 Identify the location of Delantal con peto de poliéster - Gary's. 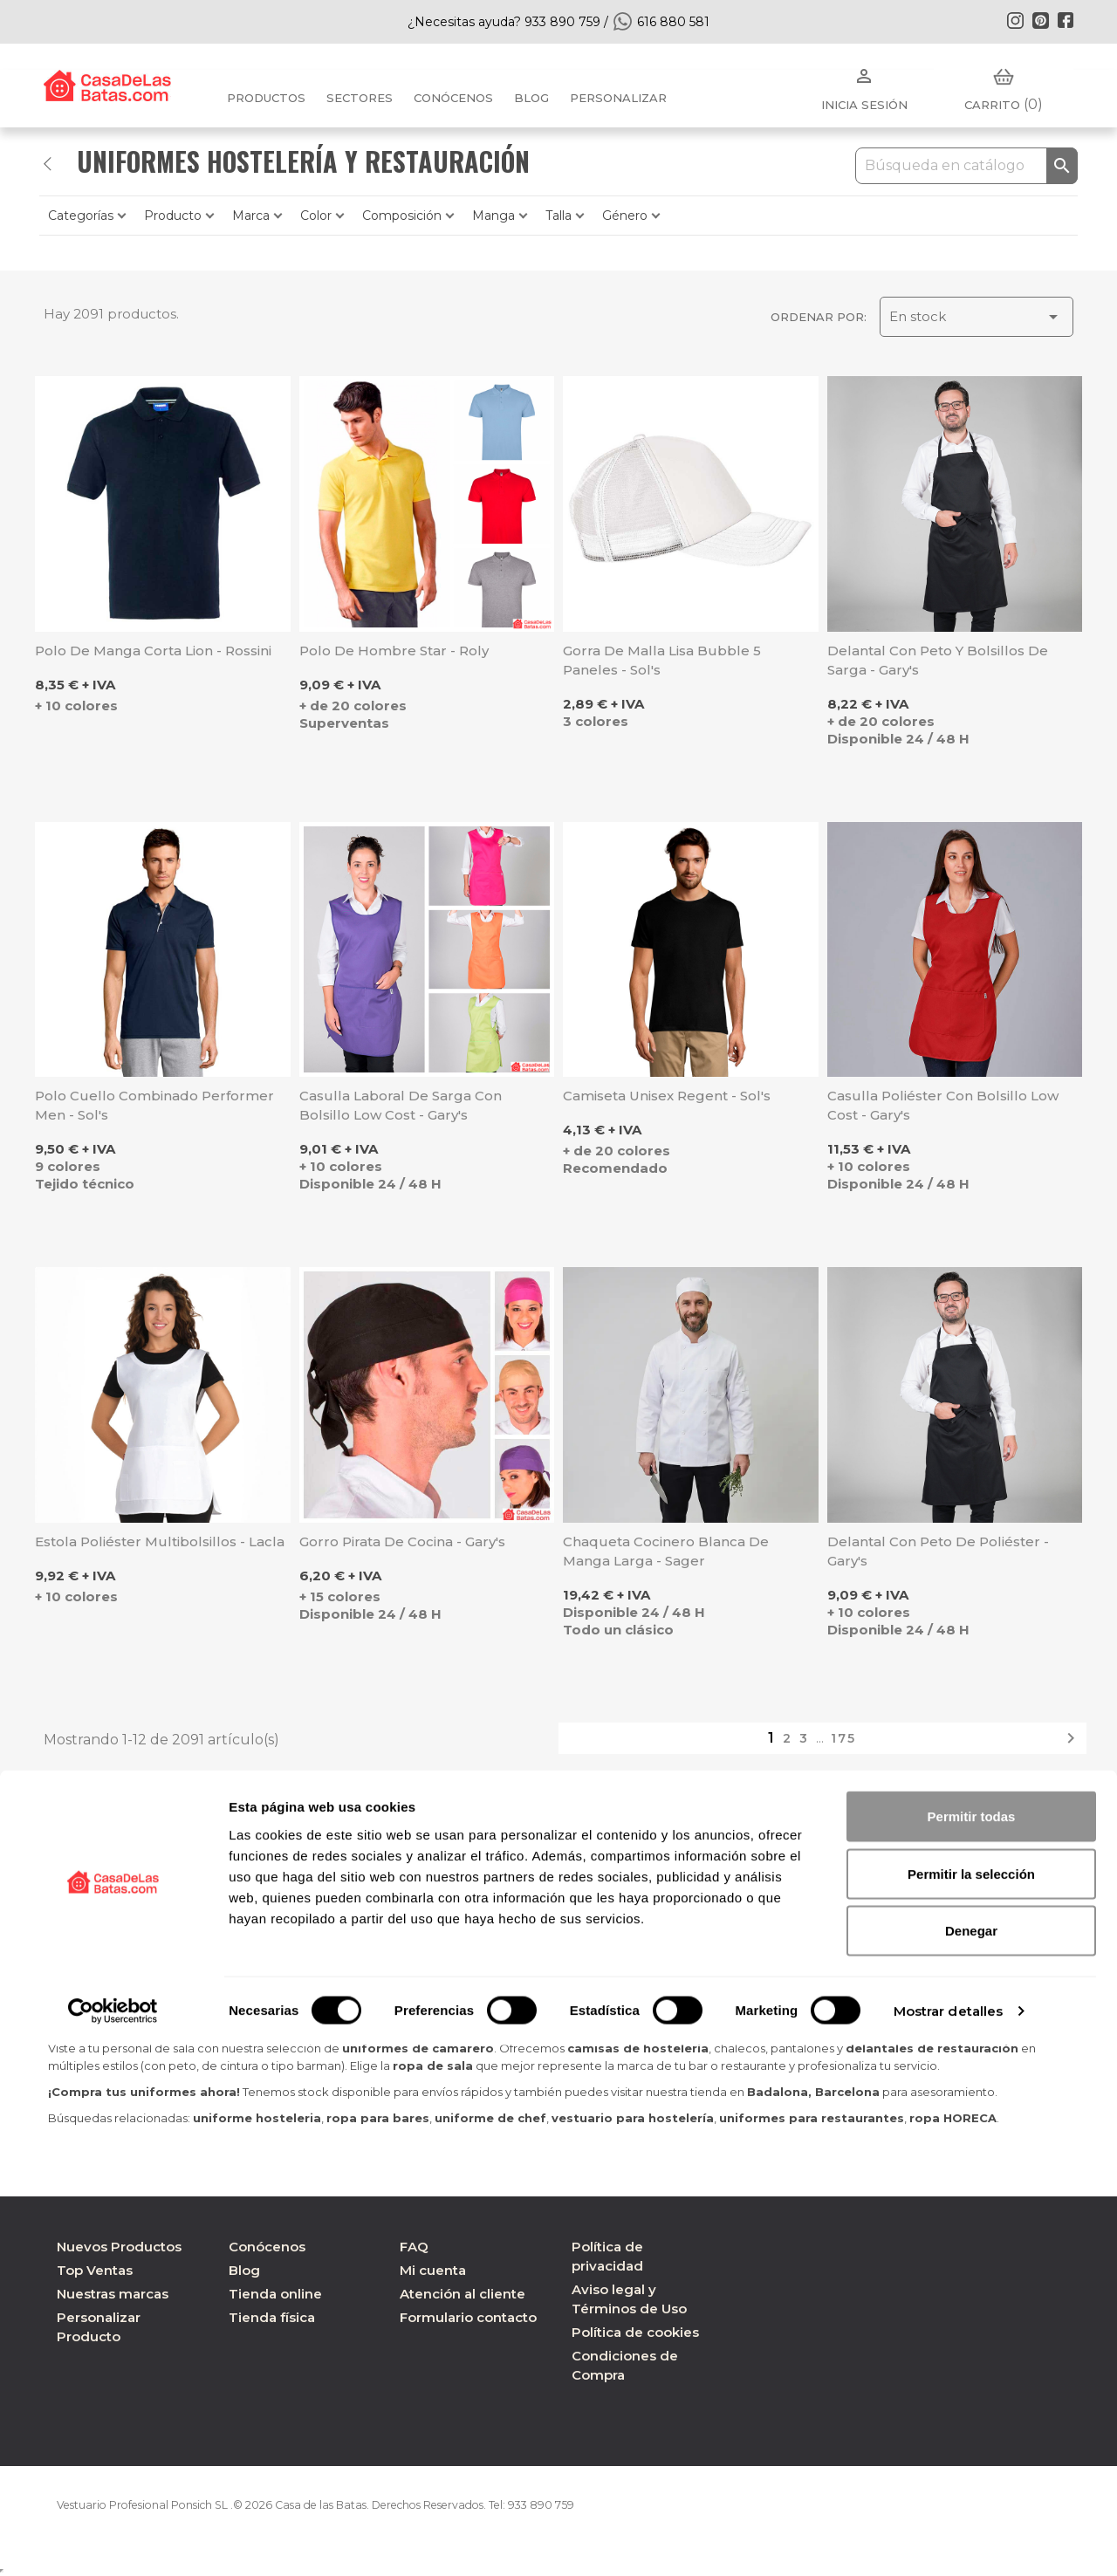
(938, 1551).